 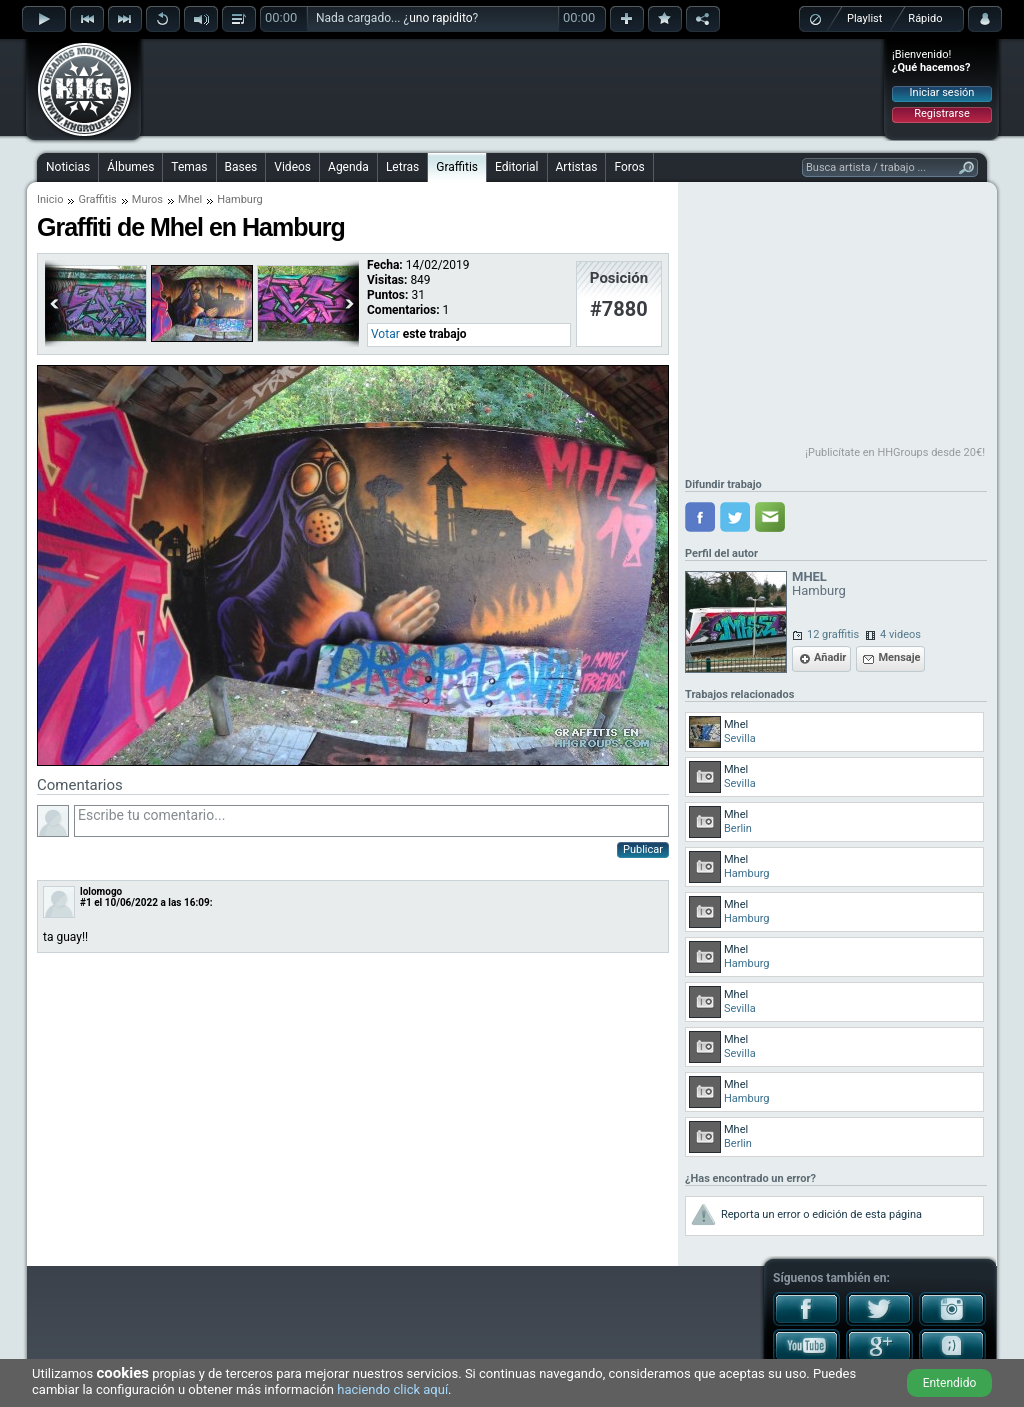 What do you see at coordinates (392, 1389) in the screenshot?
I see `haciendo click aquí` at bounding box center [392, 1389].